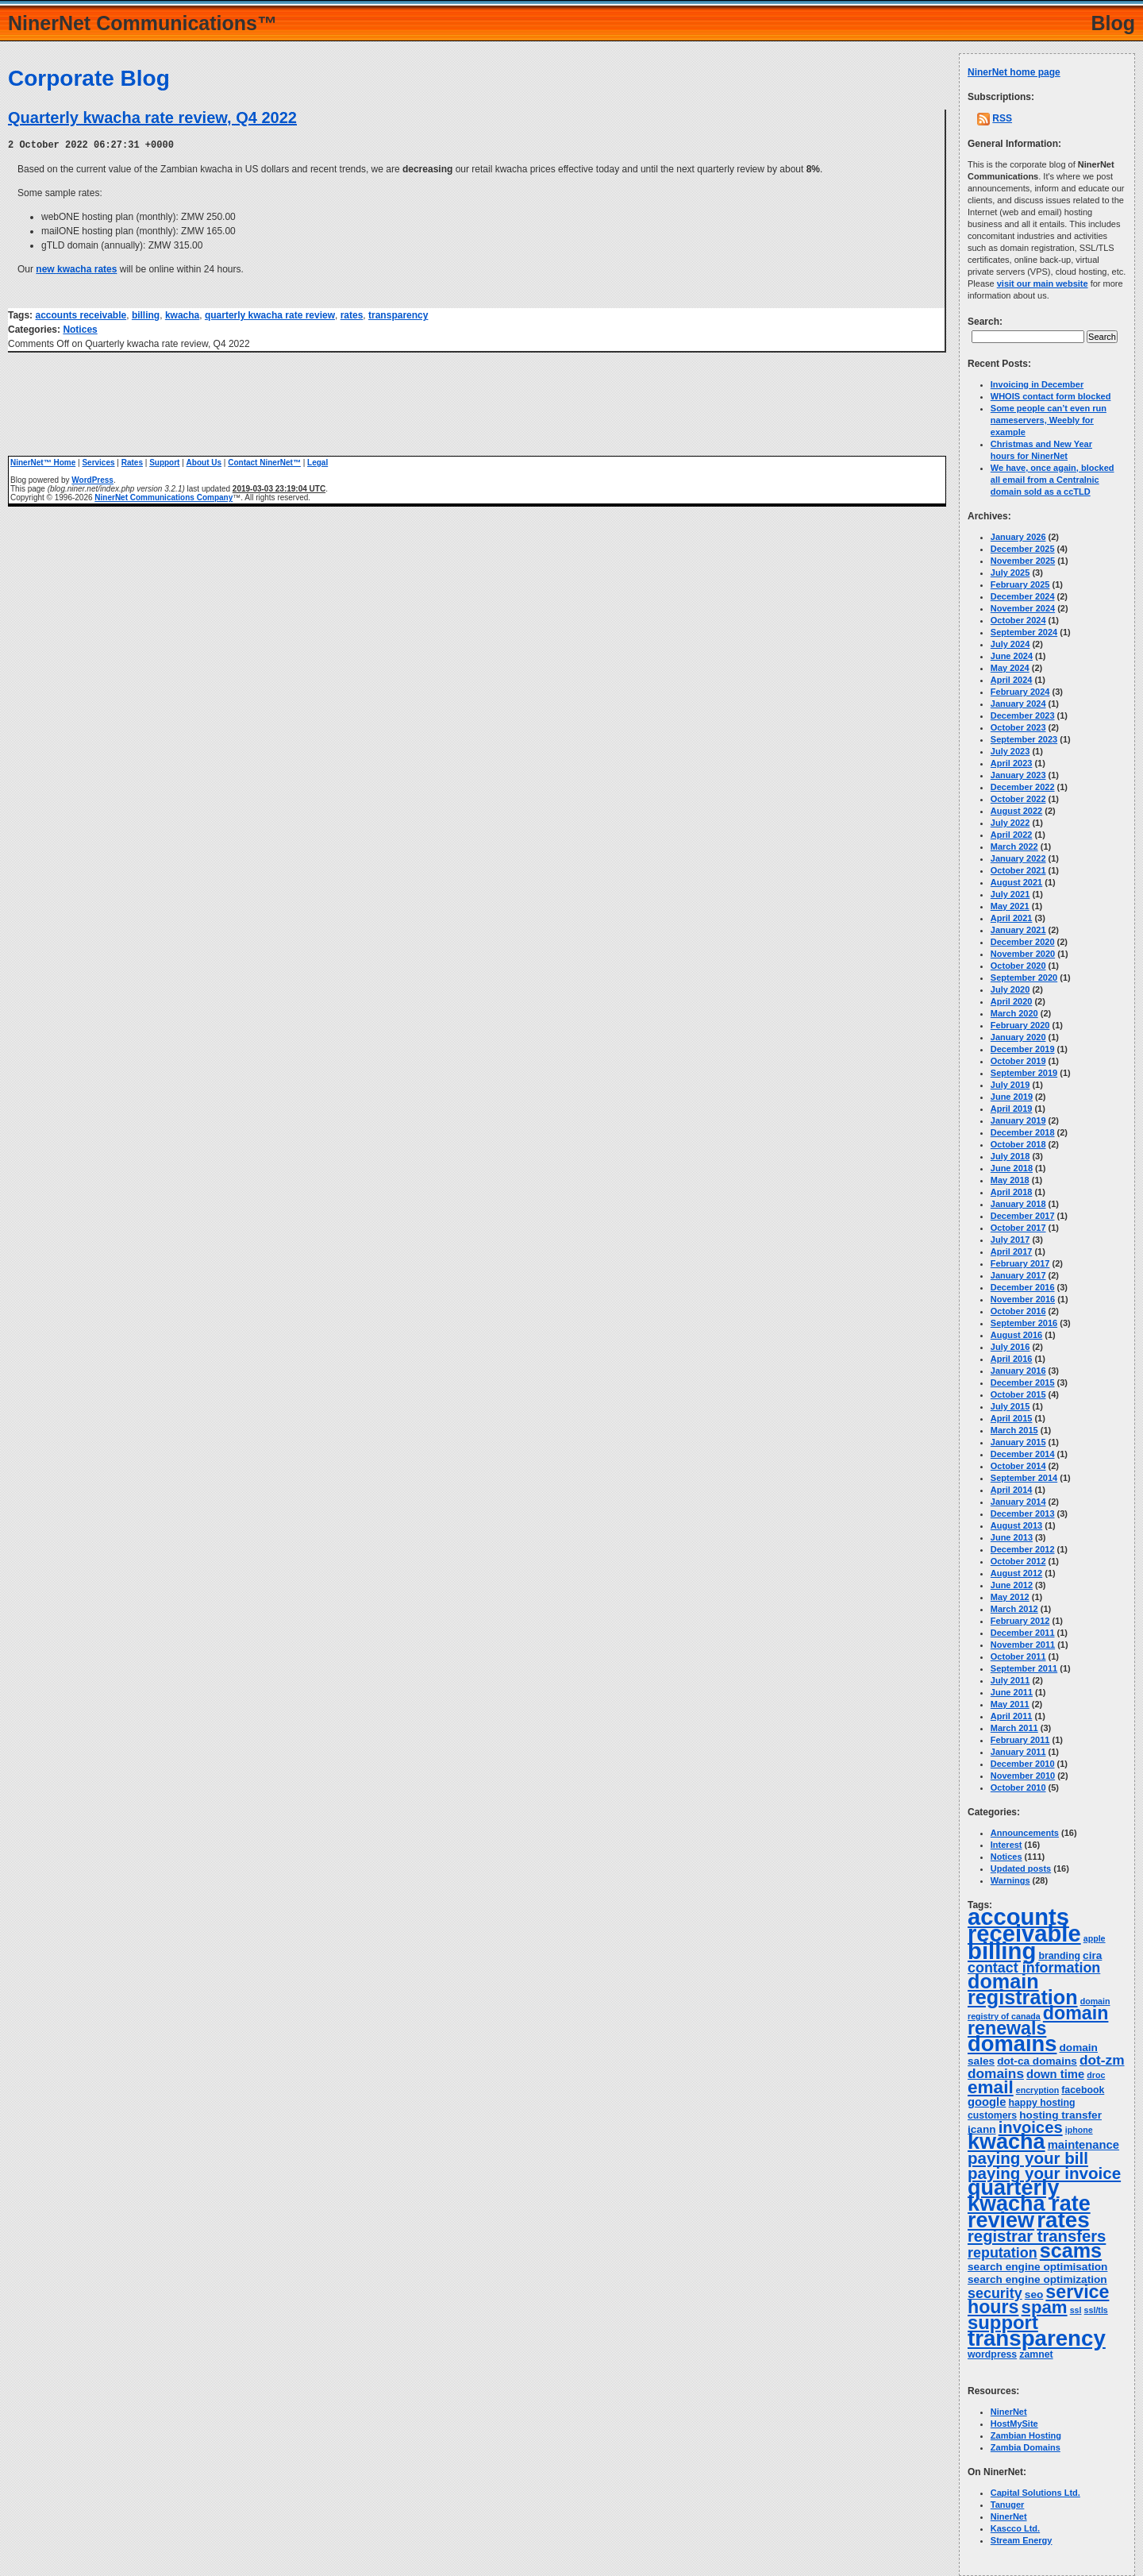 The width and height of the screenshot is (1143, 2576). I want to click on February 2012, so click(1020, 1620).